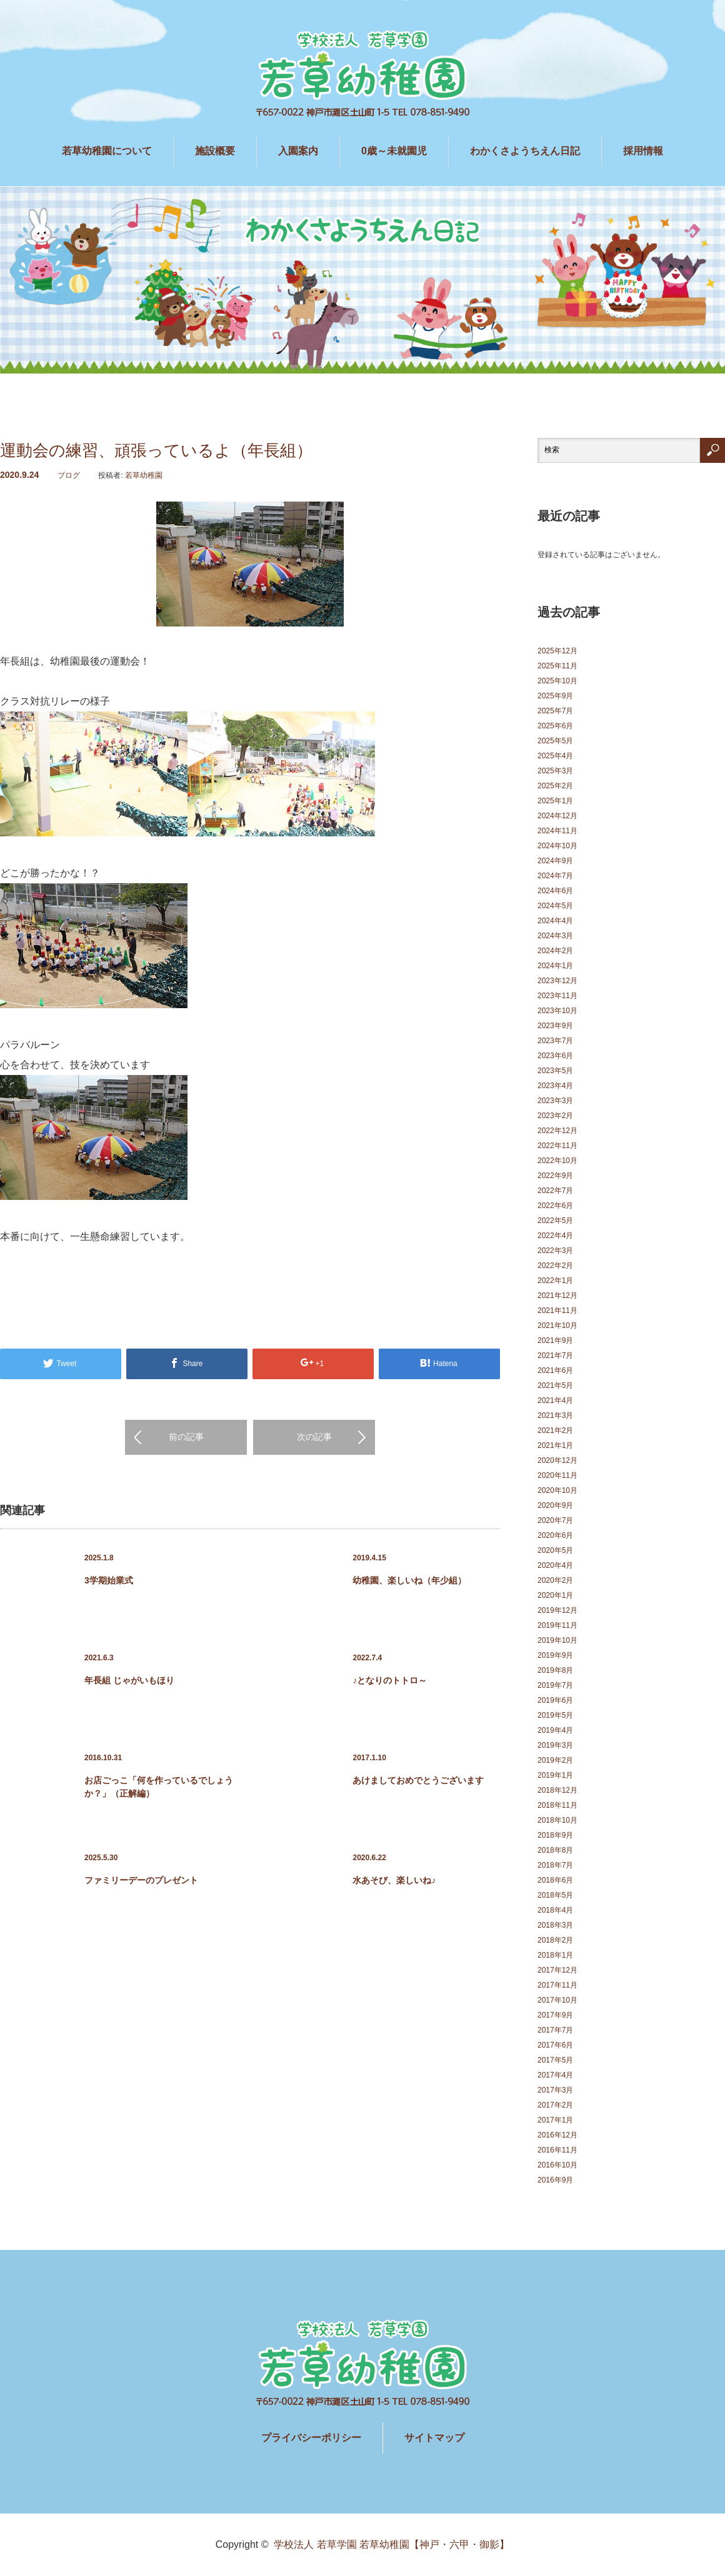 This screenshot has height=2576, width=725. I want to click on 施設概要, so click(215, 151).